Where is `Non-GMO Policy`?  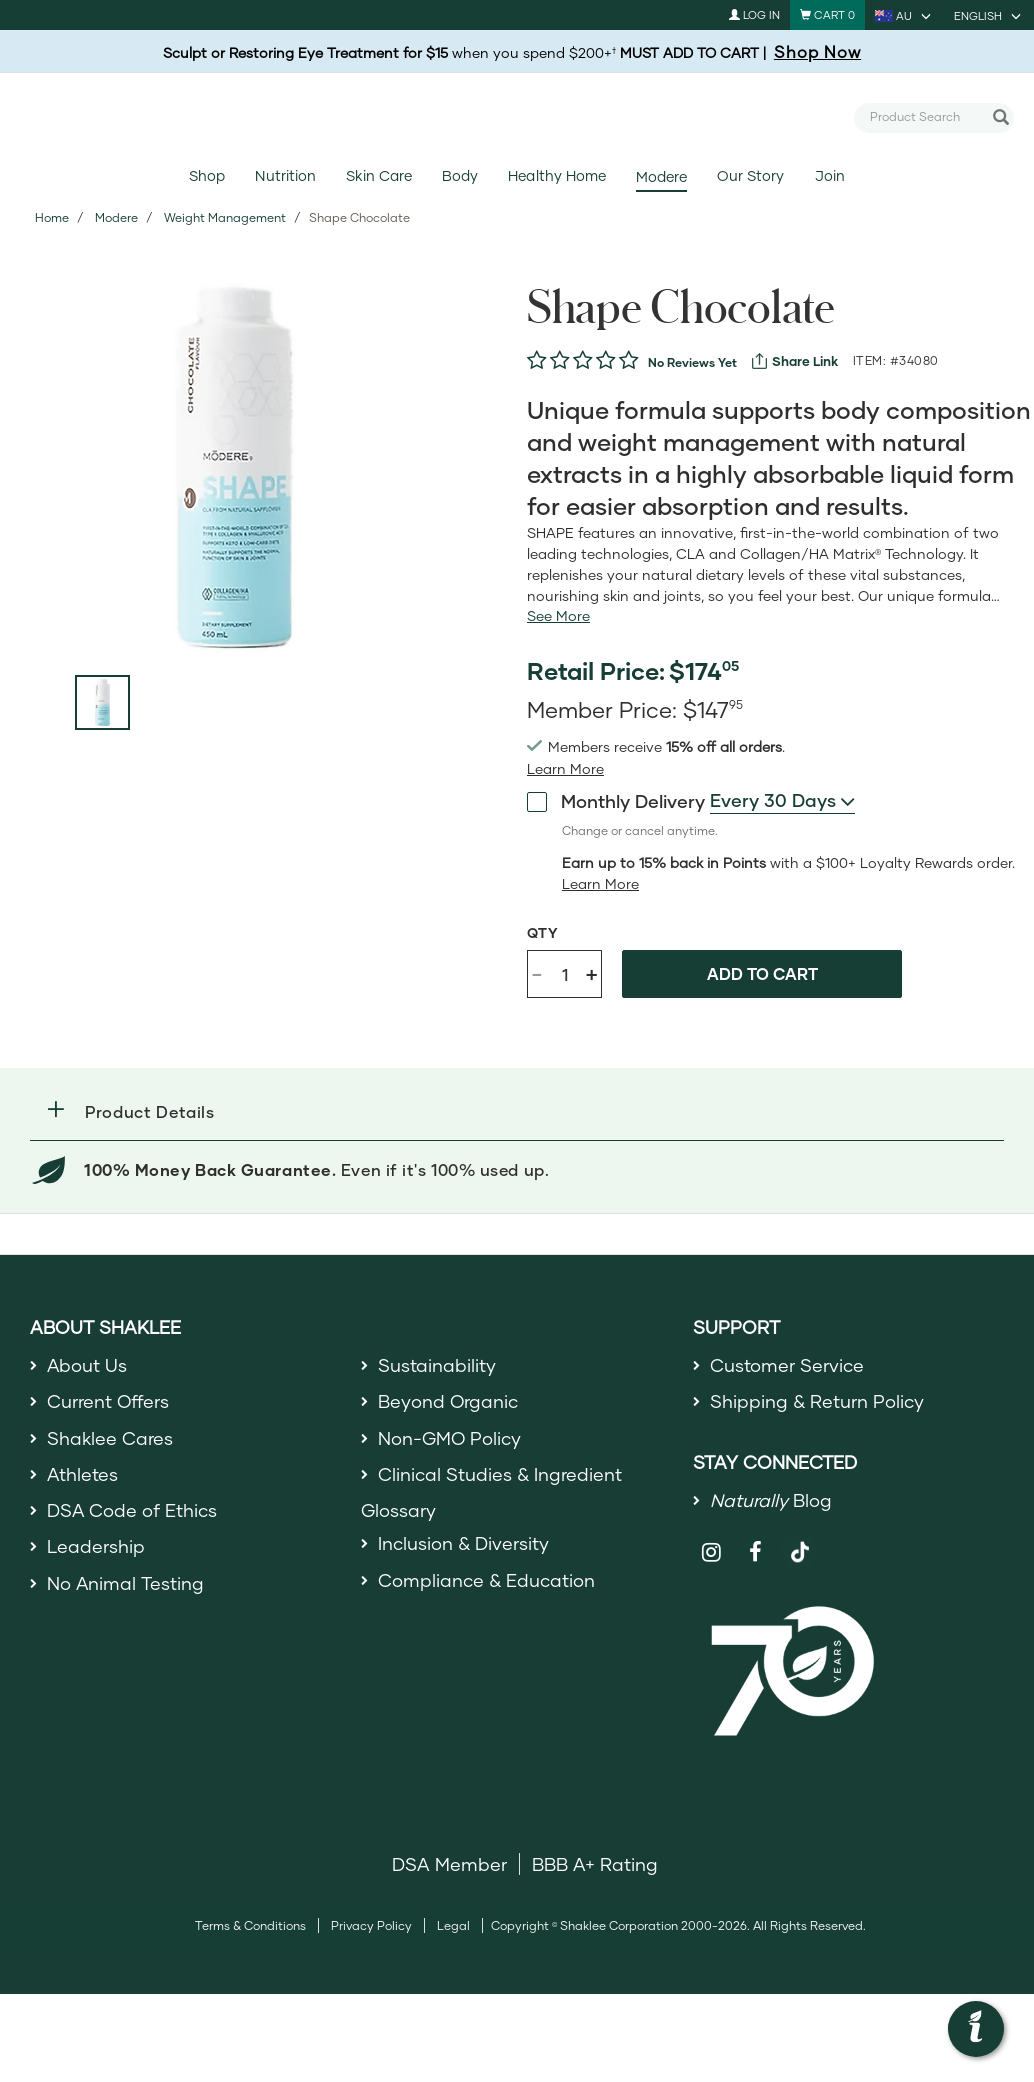
Non-GMO Policy is located at coordinates (450, 1438).